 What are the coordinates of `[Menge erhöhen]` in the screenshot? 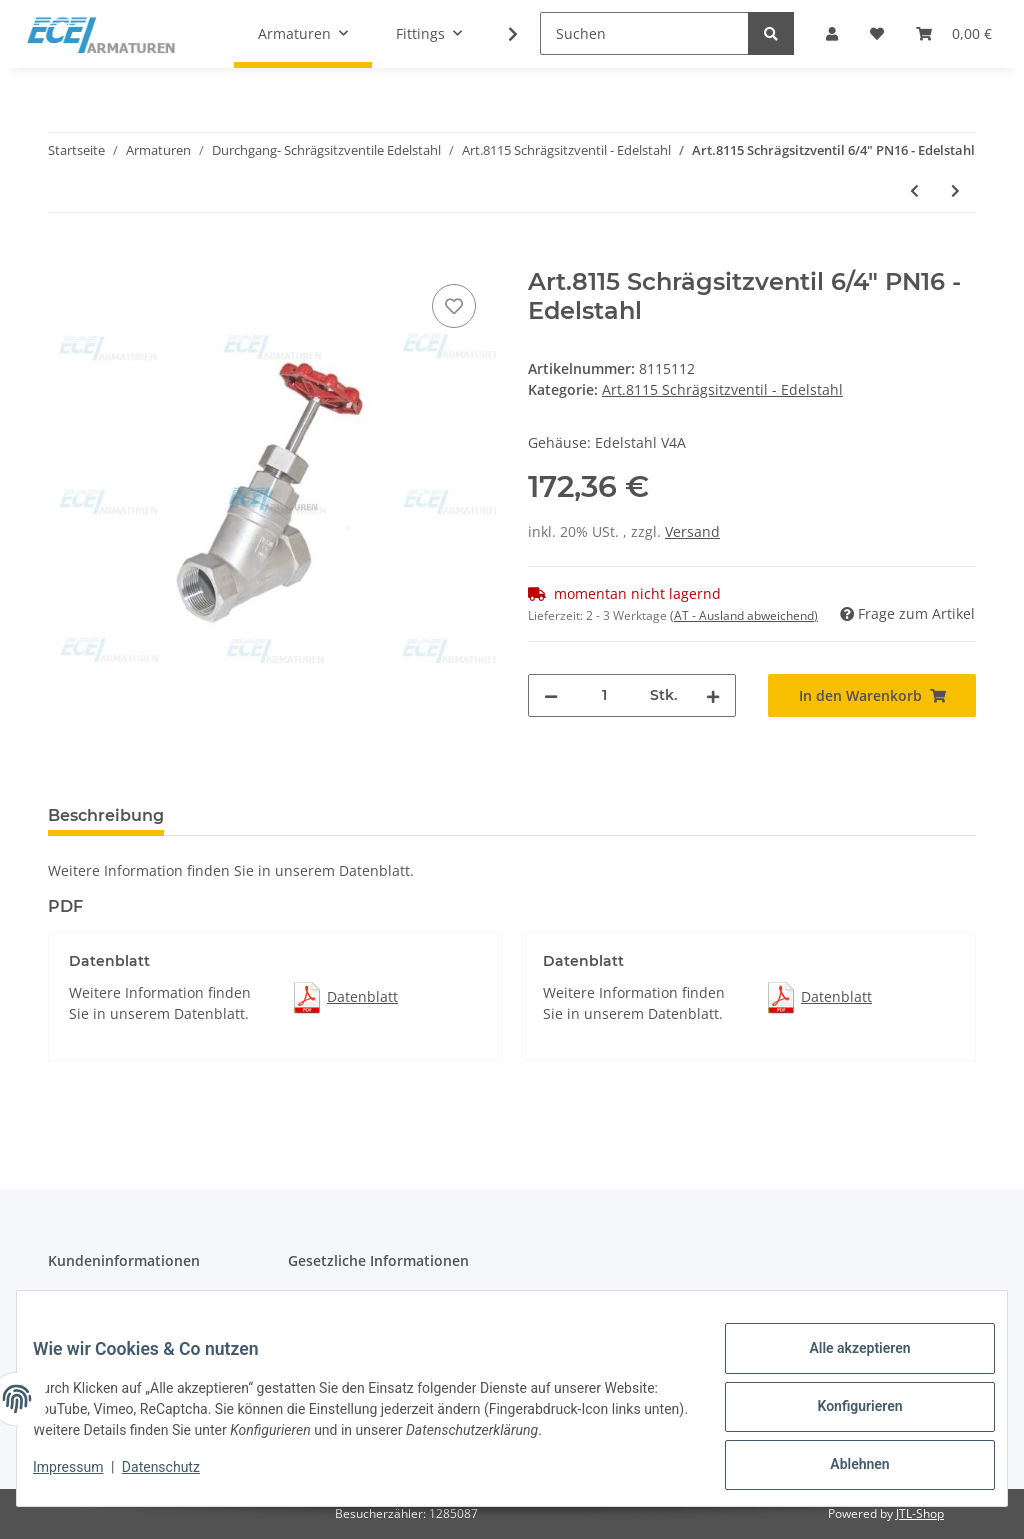 It's located at (713, 695).